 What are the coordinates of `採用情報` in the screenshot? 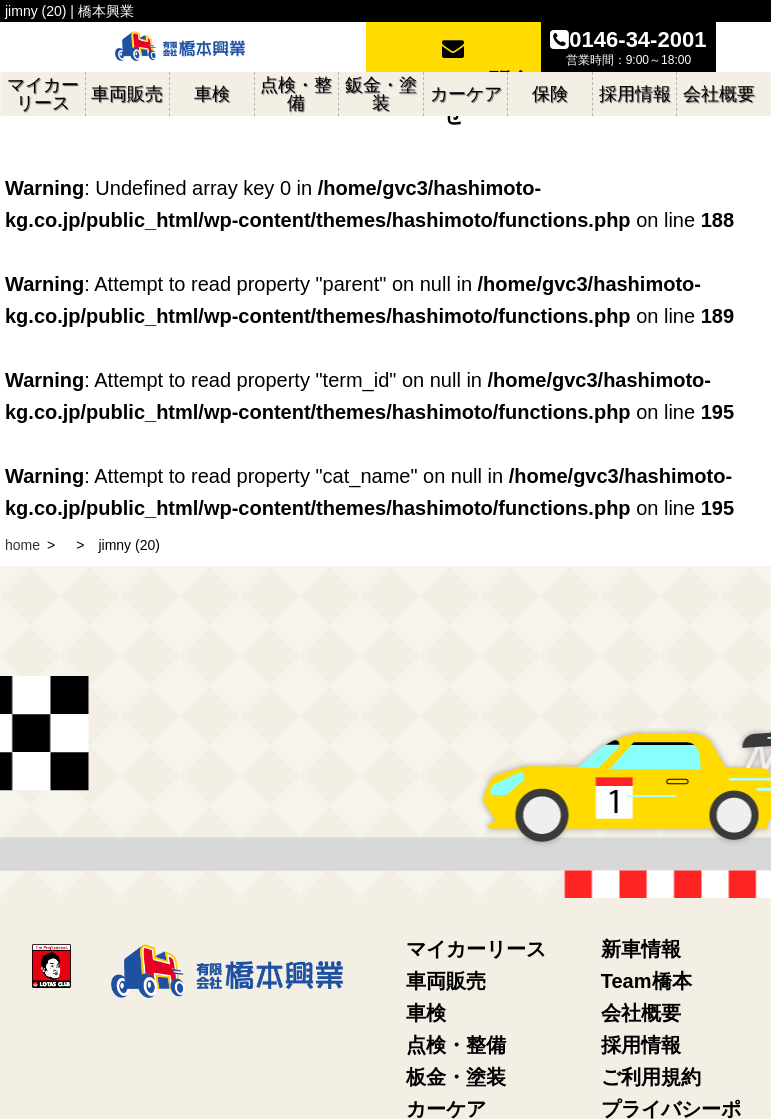 It's located at (641, 1045).